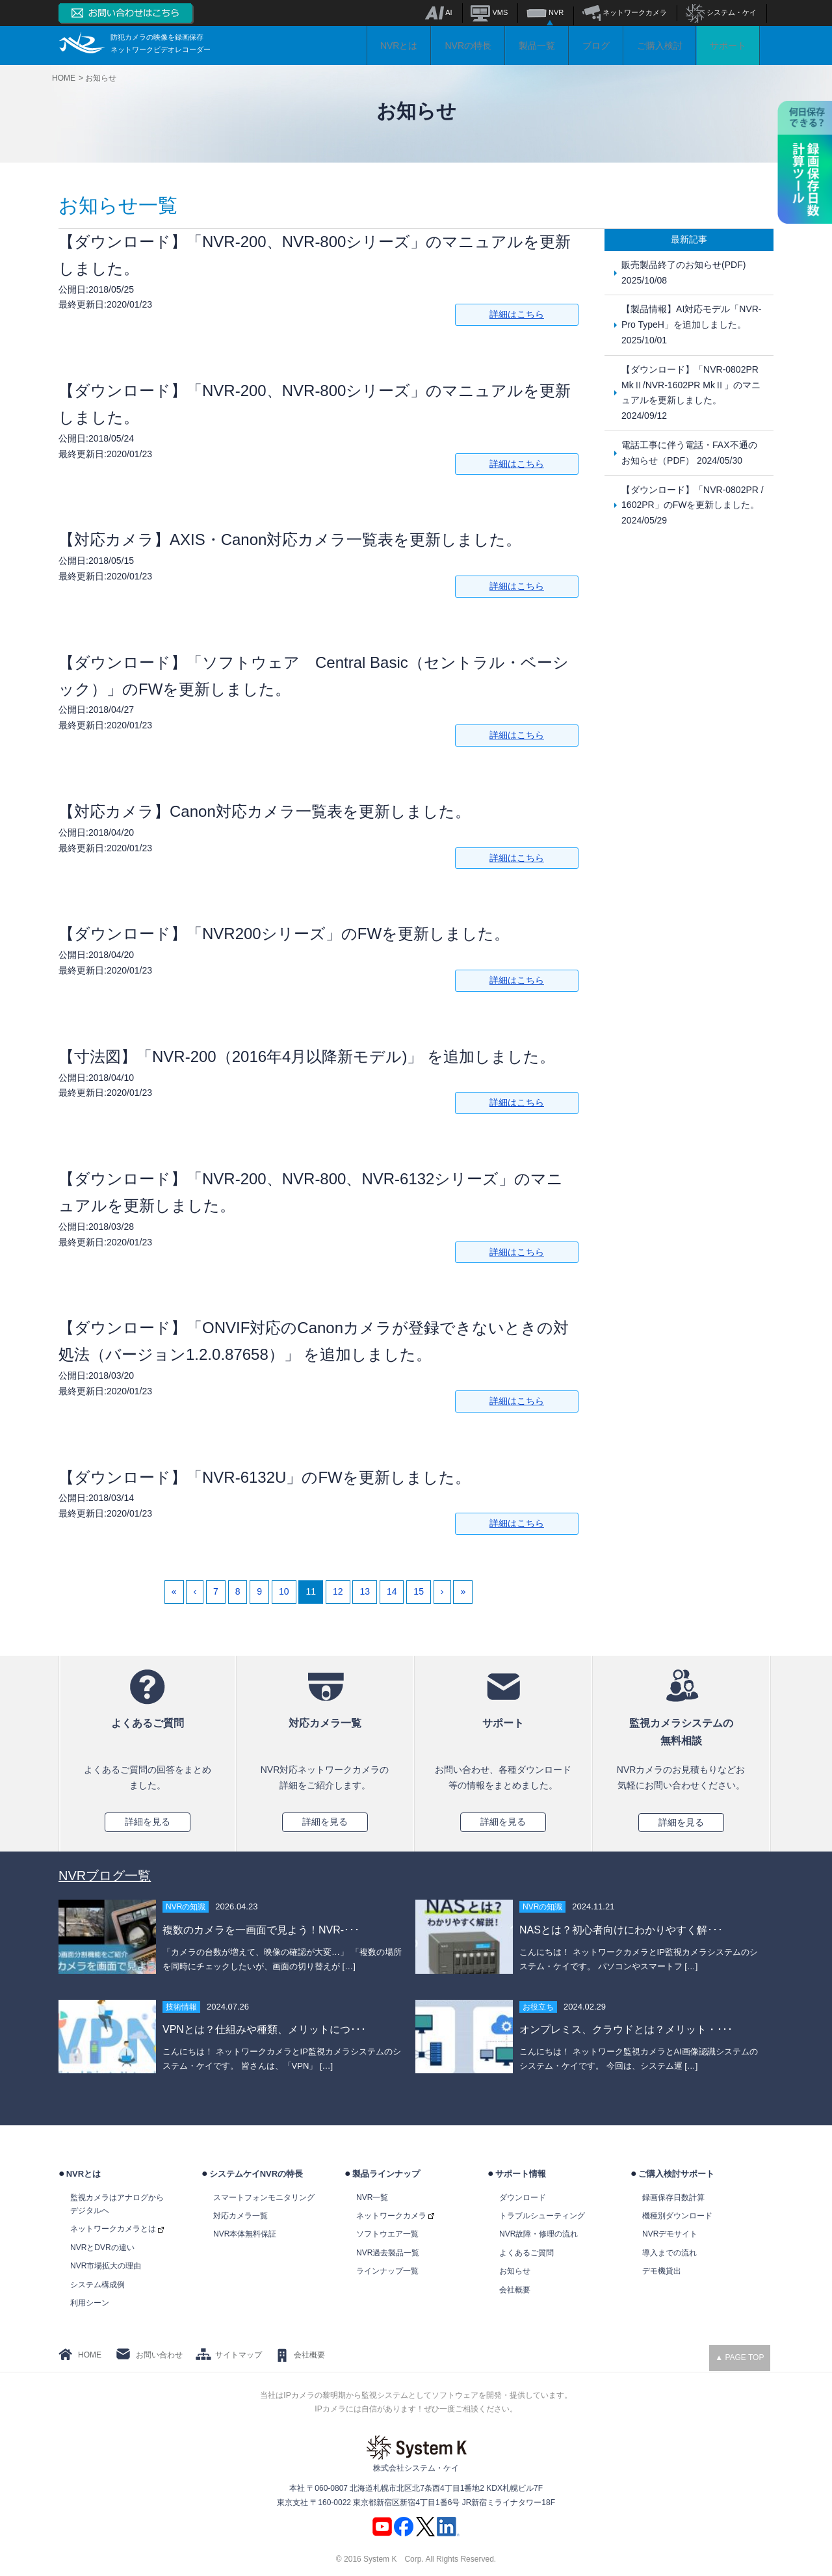 This screenshot has width=832, height=2576. Describe the element at coordinates (489, 12) in the screenshot. I see `VMS` at that location.